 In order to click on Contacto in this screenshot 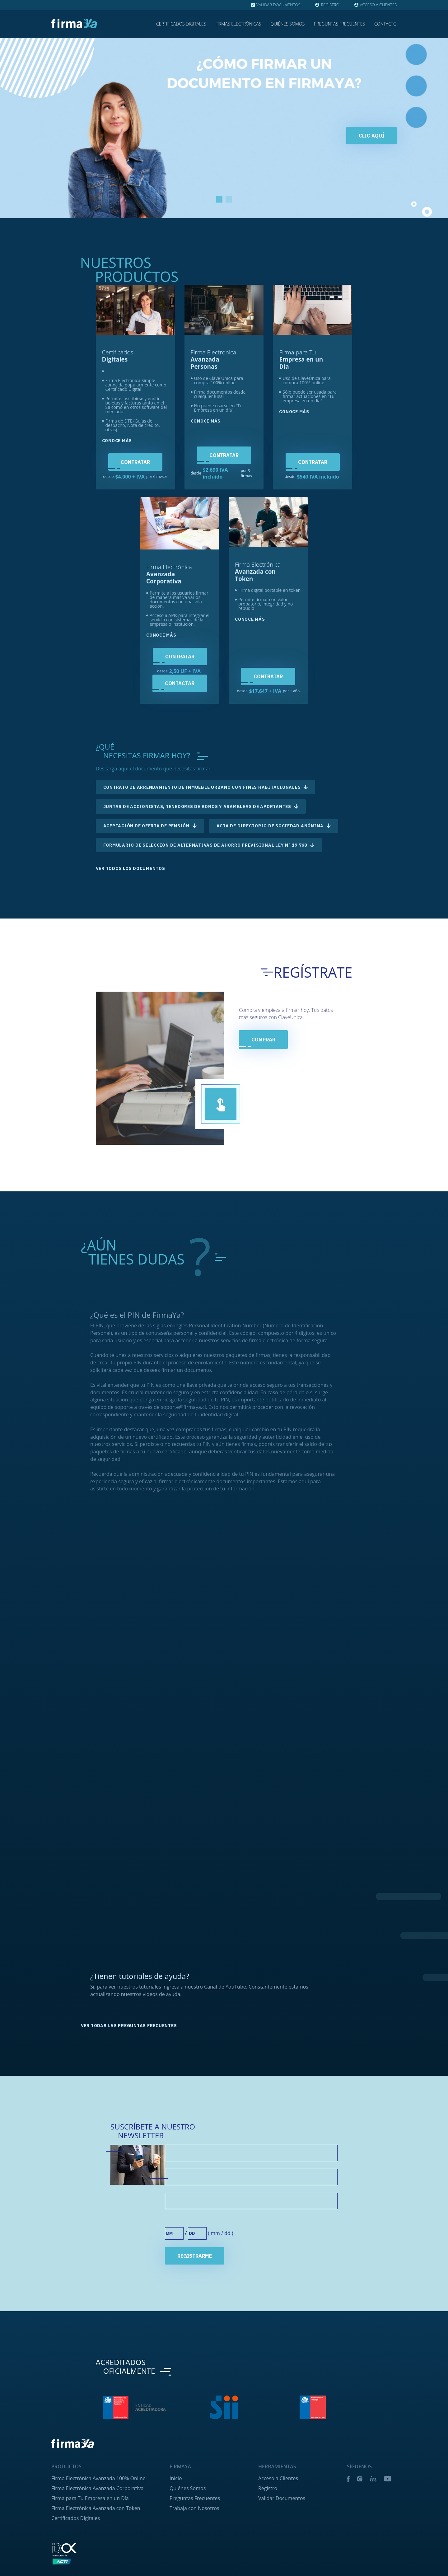, I will do `click(385, 24)`.